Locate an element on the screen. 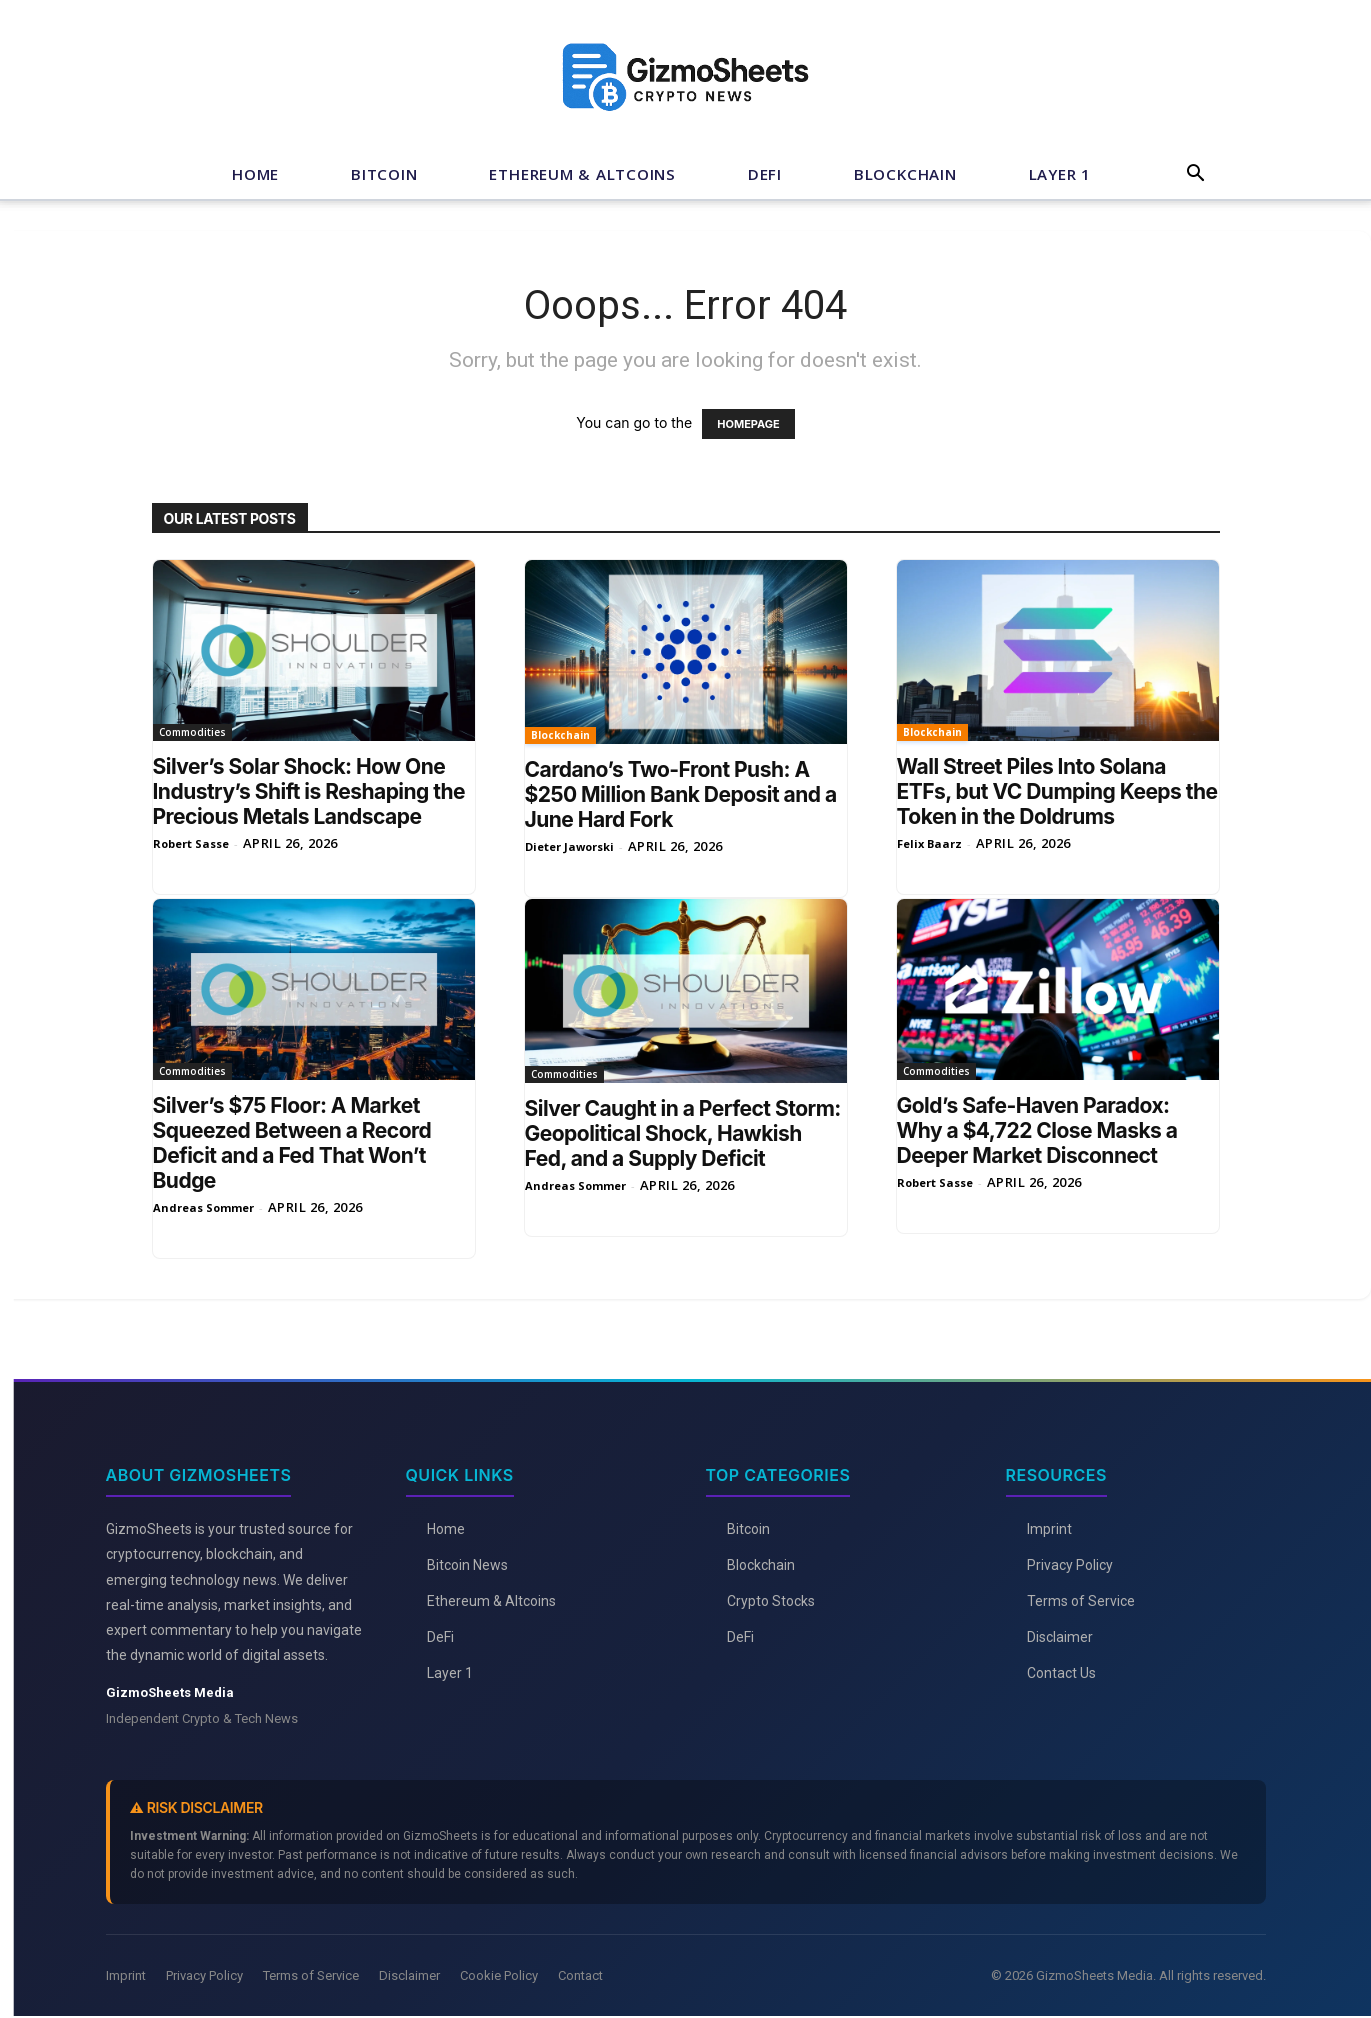  Home is located at coordinates (255, 174).